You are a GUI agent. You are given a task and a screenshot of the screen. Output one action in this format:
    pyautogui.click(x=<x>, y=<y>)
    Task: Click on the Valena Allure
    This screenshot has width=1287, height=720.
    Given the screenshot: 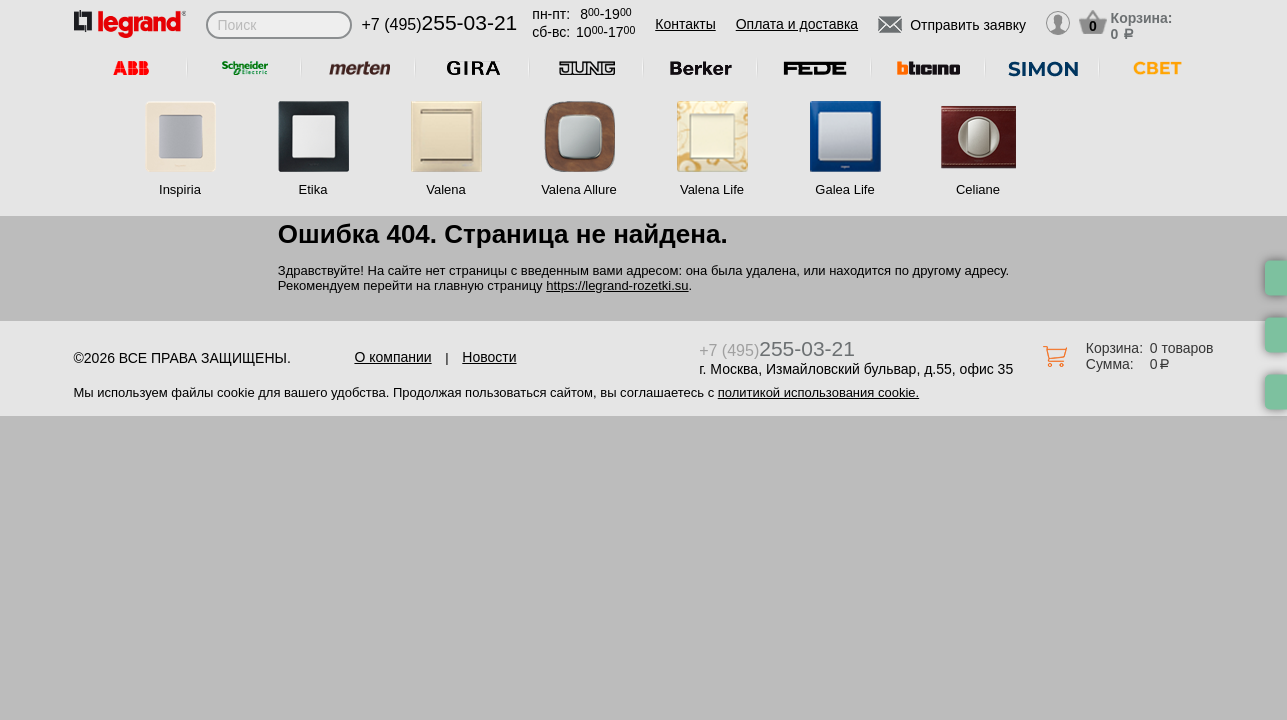 What is the action you would take?
    pyautogui.click(x=579, y=189)
    